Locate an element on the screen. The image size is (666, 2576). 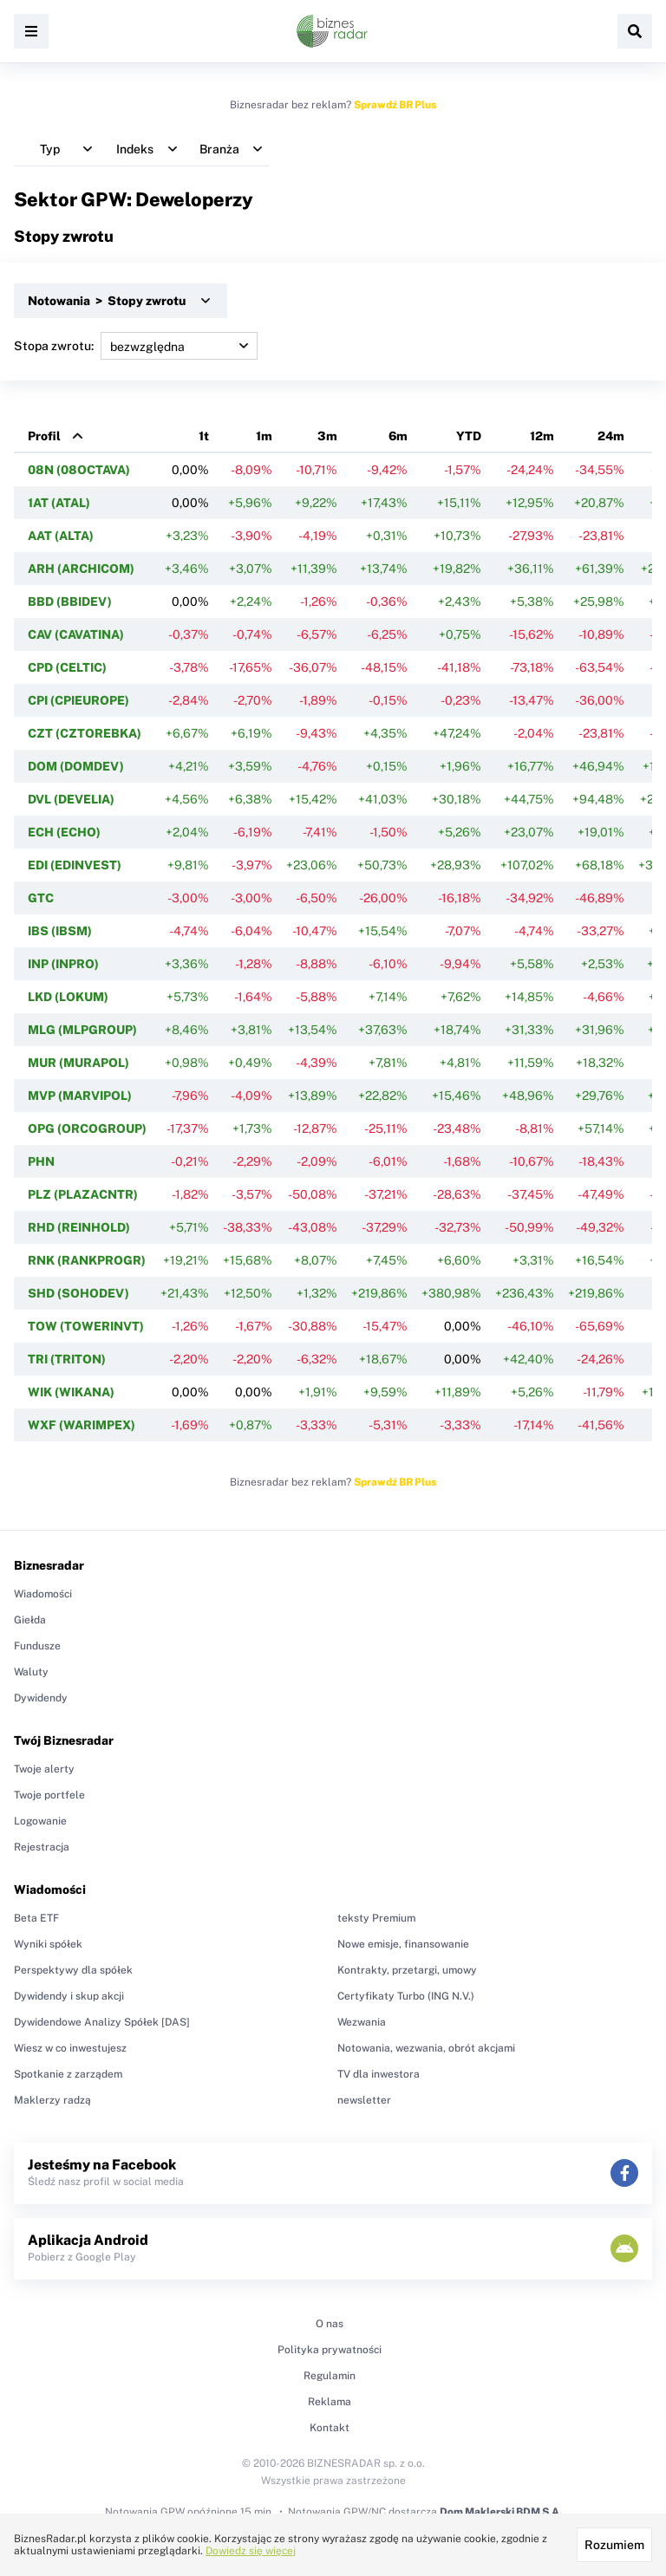
RNK (RANKPROGR) is located at coordinates (87, 1260).